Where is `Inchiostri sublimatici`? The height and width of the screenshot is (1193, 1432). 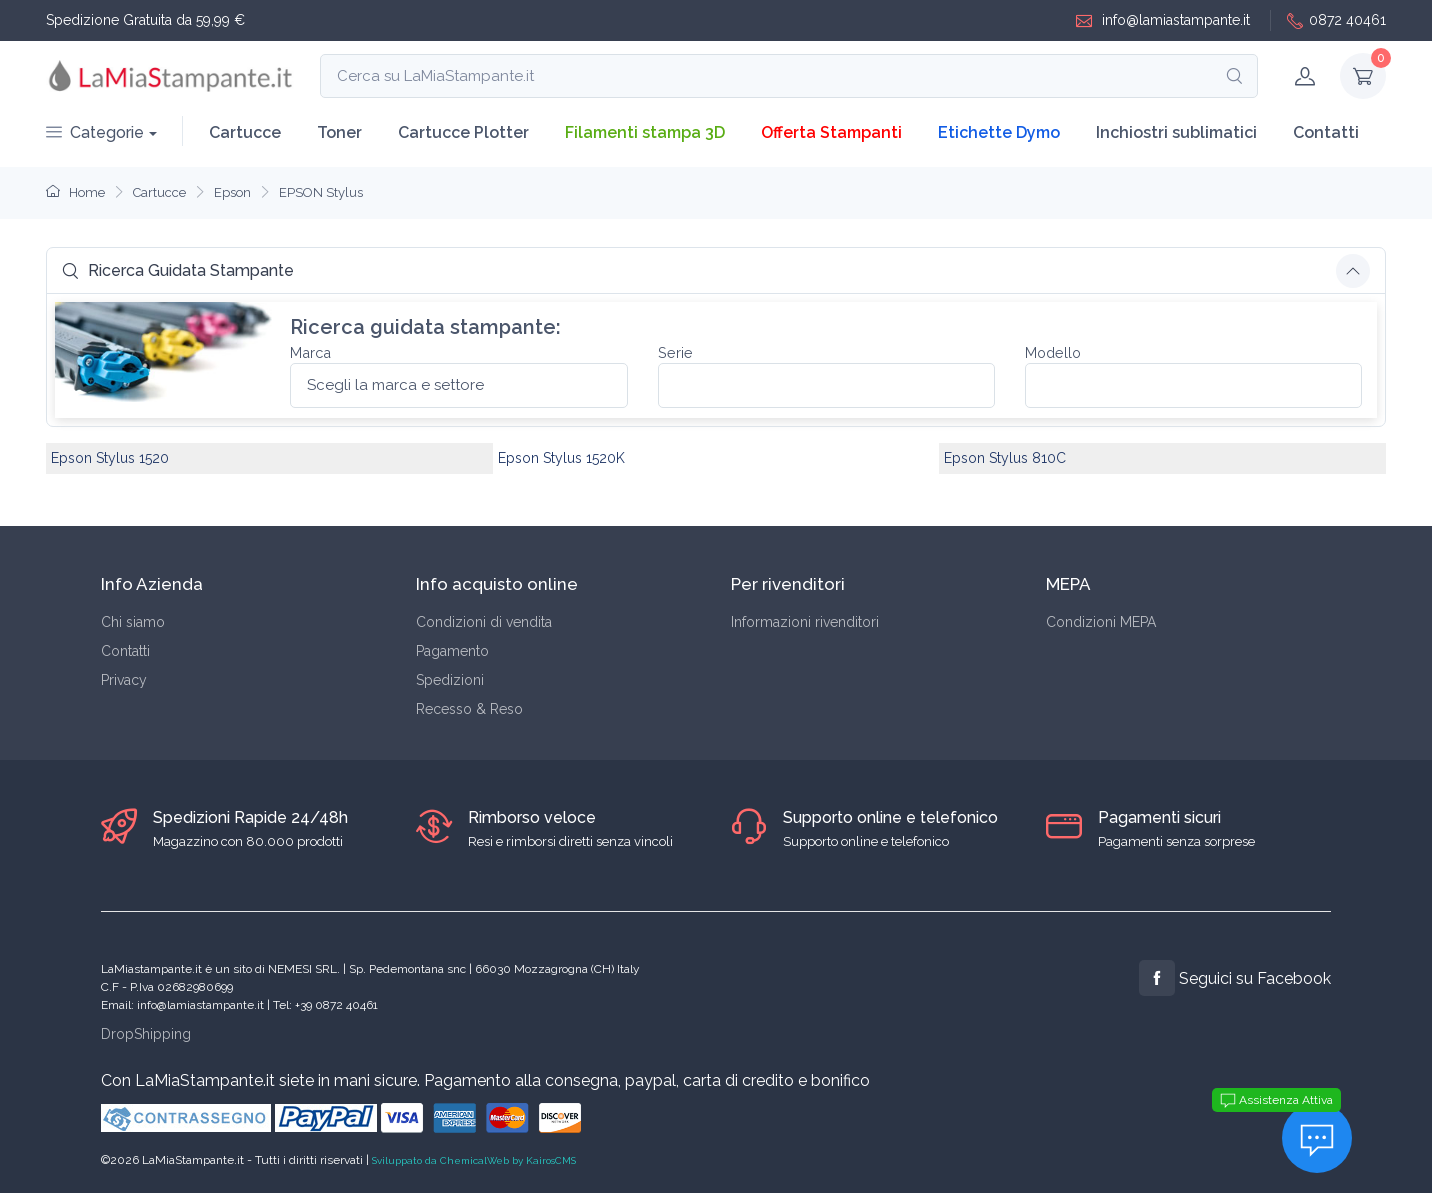 Inchiostri sublimatici is located at coordinates (1176, 132).